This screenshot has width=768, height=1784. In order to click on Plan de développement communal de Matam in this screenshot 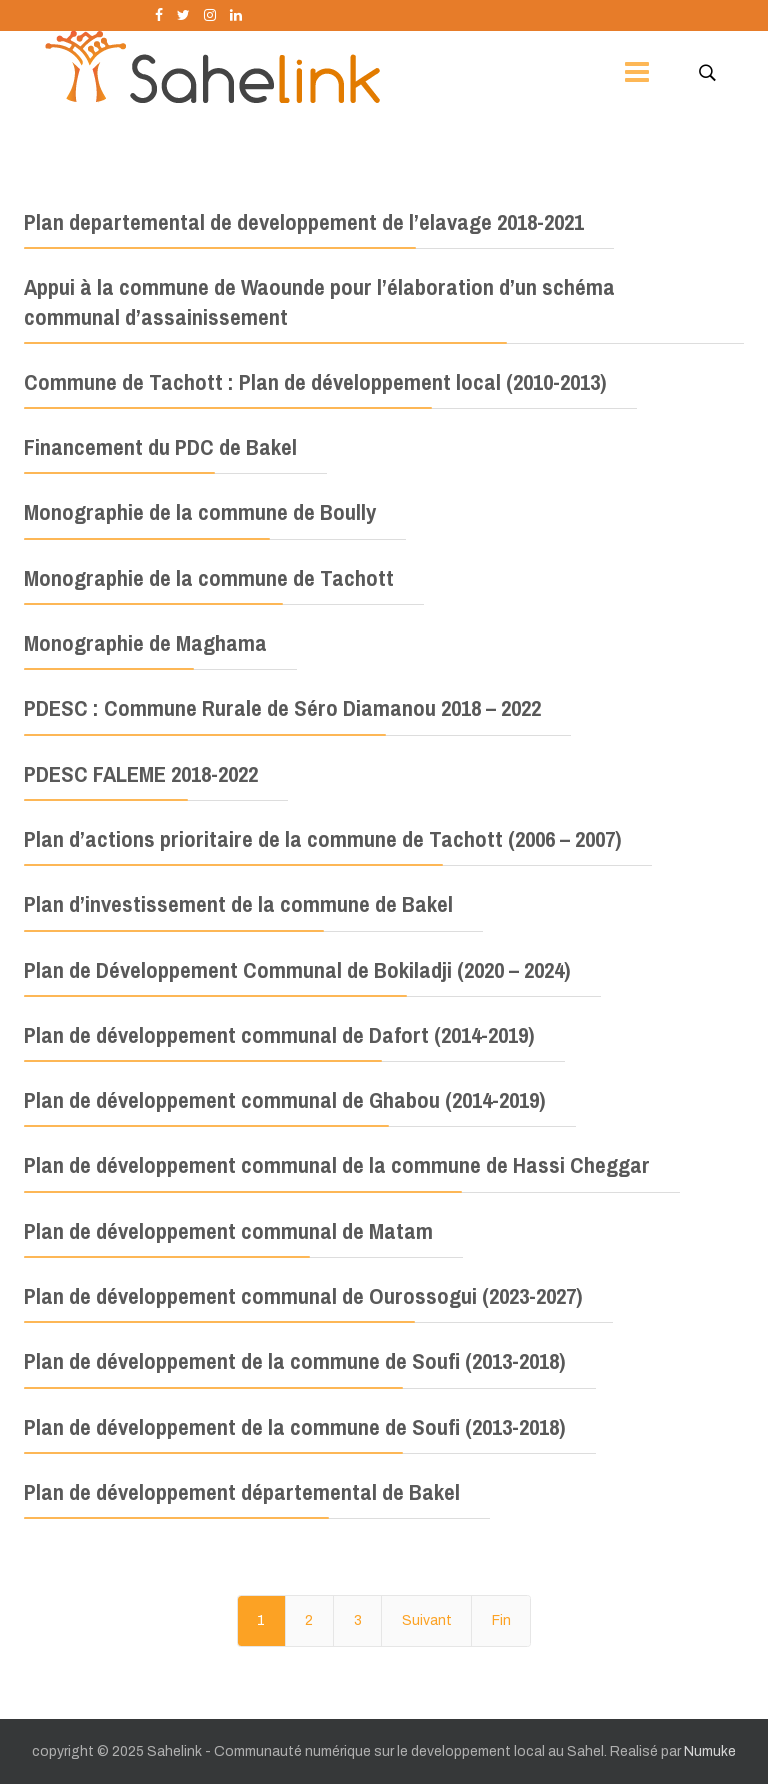, I will do `click(228, 1231)`.